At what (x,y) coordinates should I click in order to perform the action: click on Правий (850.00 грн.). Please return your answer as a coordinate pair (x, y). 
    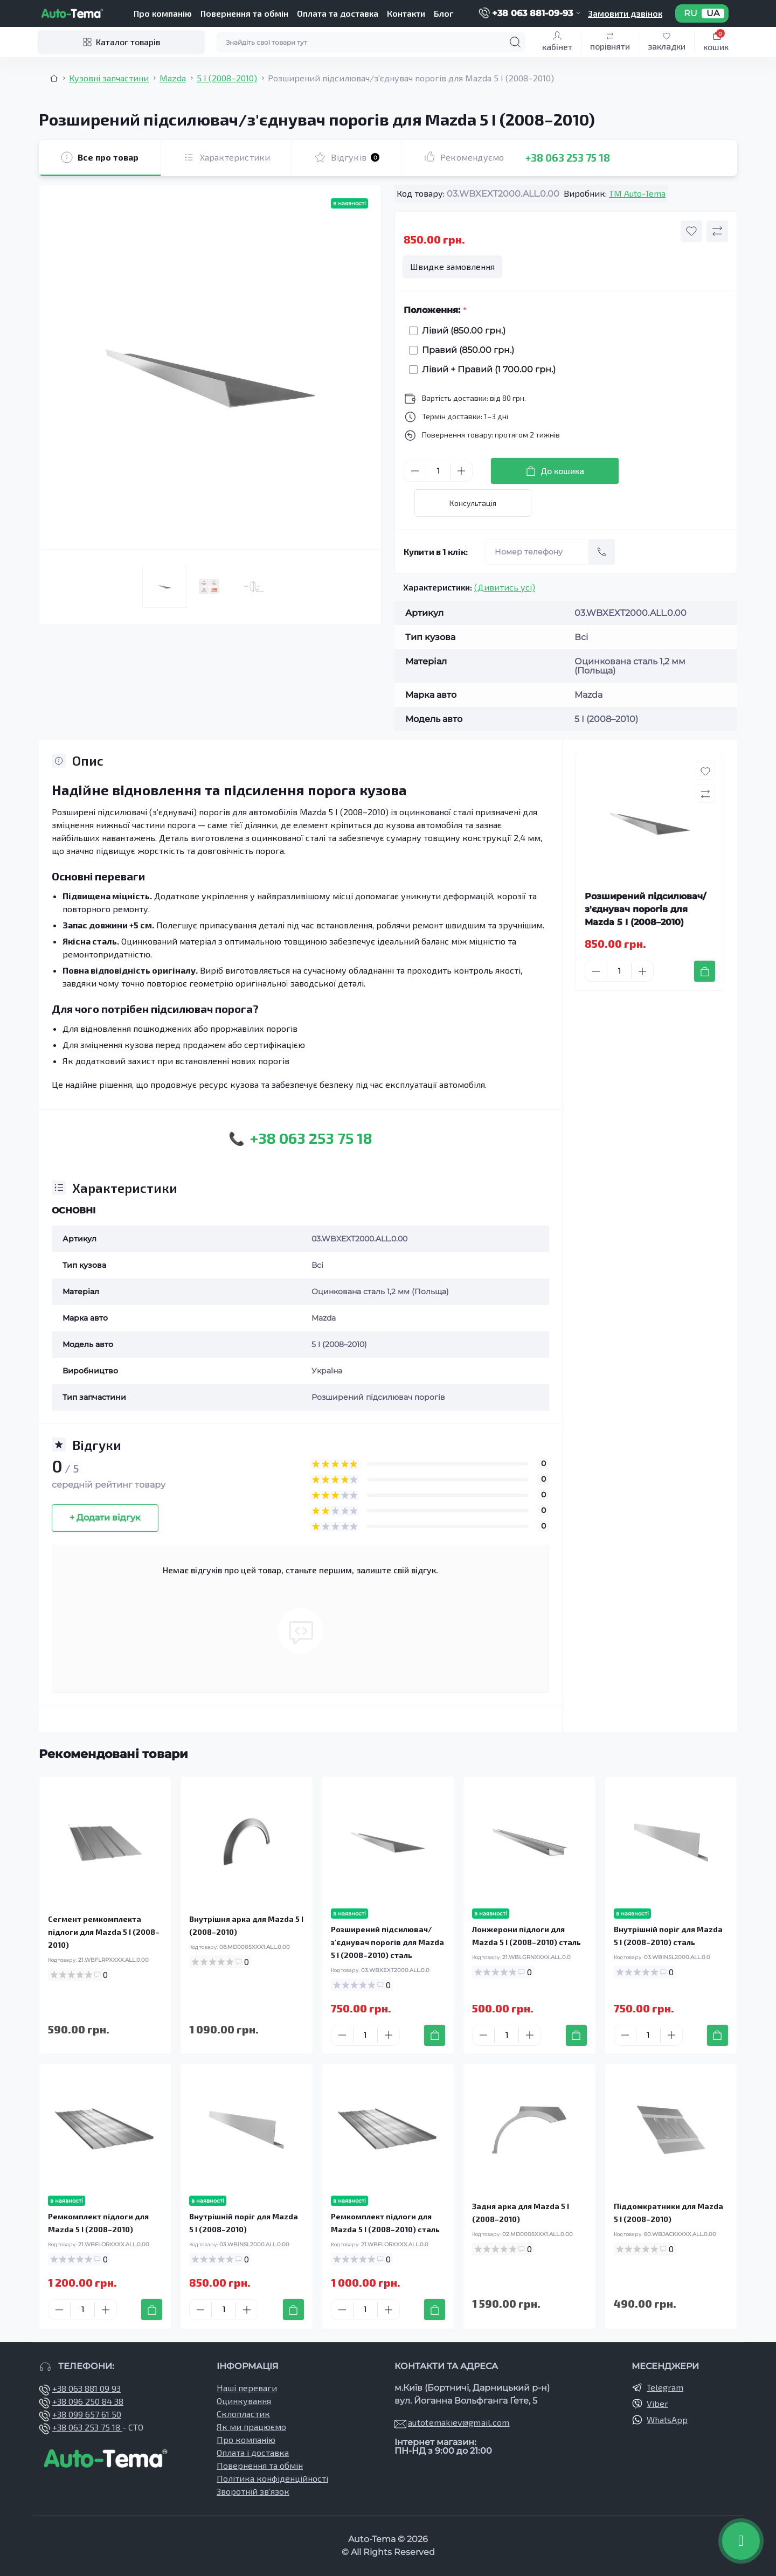
    Looking at the image, I should click on (465, 350).